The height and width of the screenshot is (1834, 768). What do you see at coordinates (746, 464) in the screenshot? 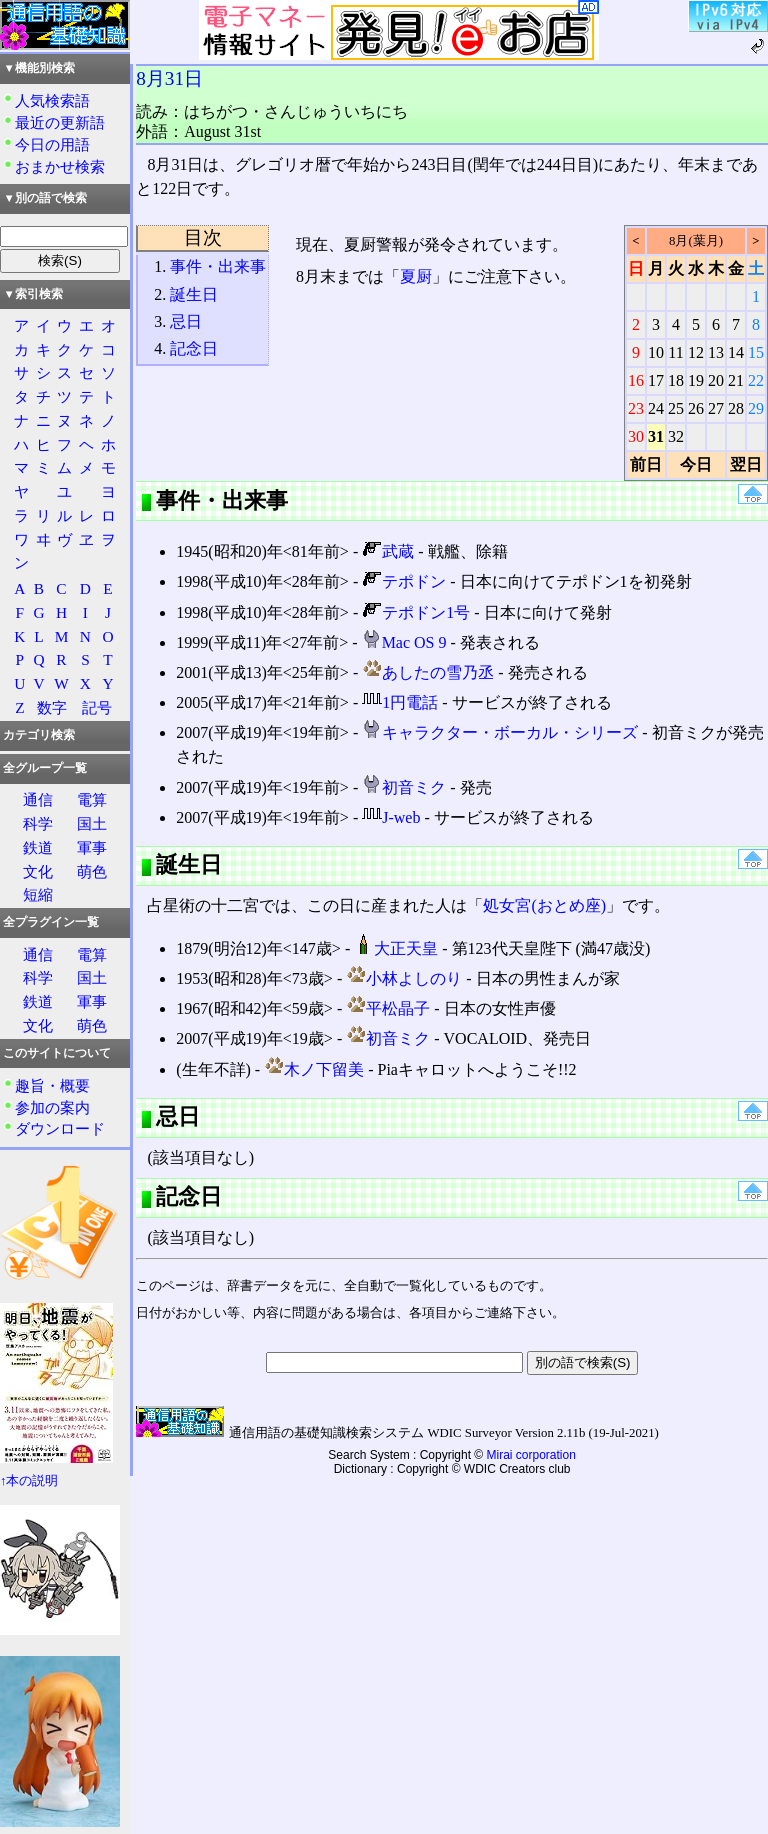
I see `翌日` at bounding box center [746, 464].